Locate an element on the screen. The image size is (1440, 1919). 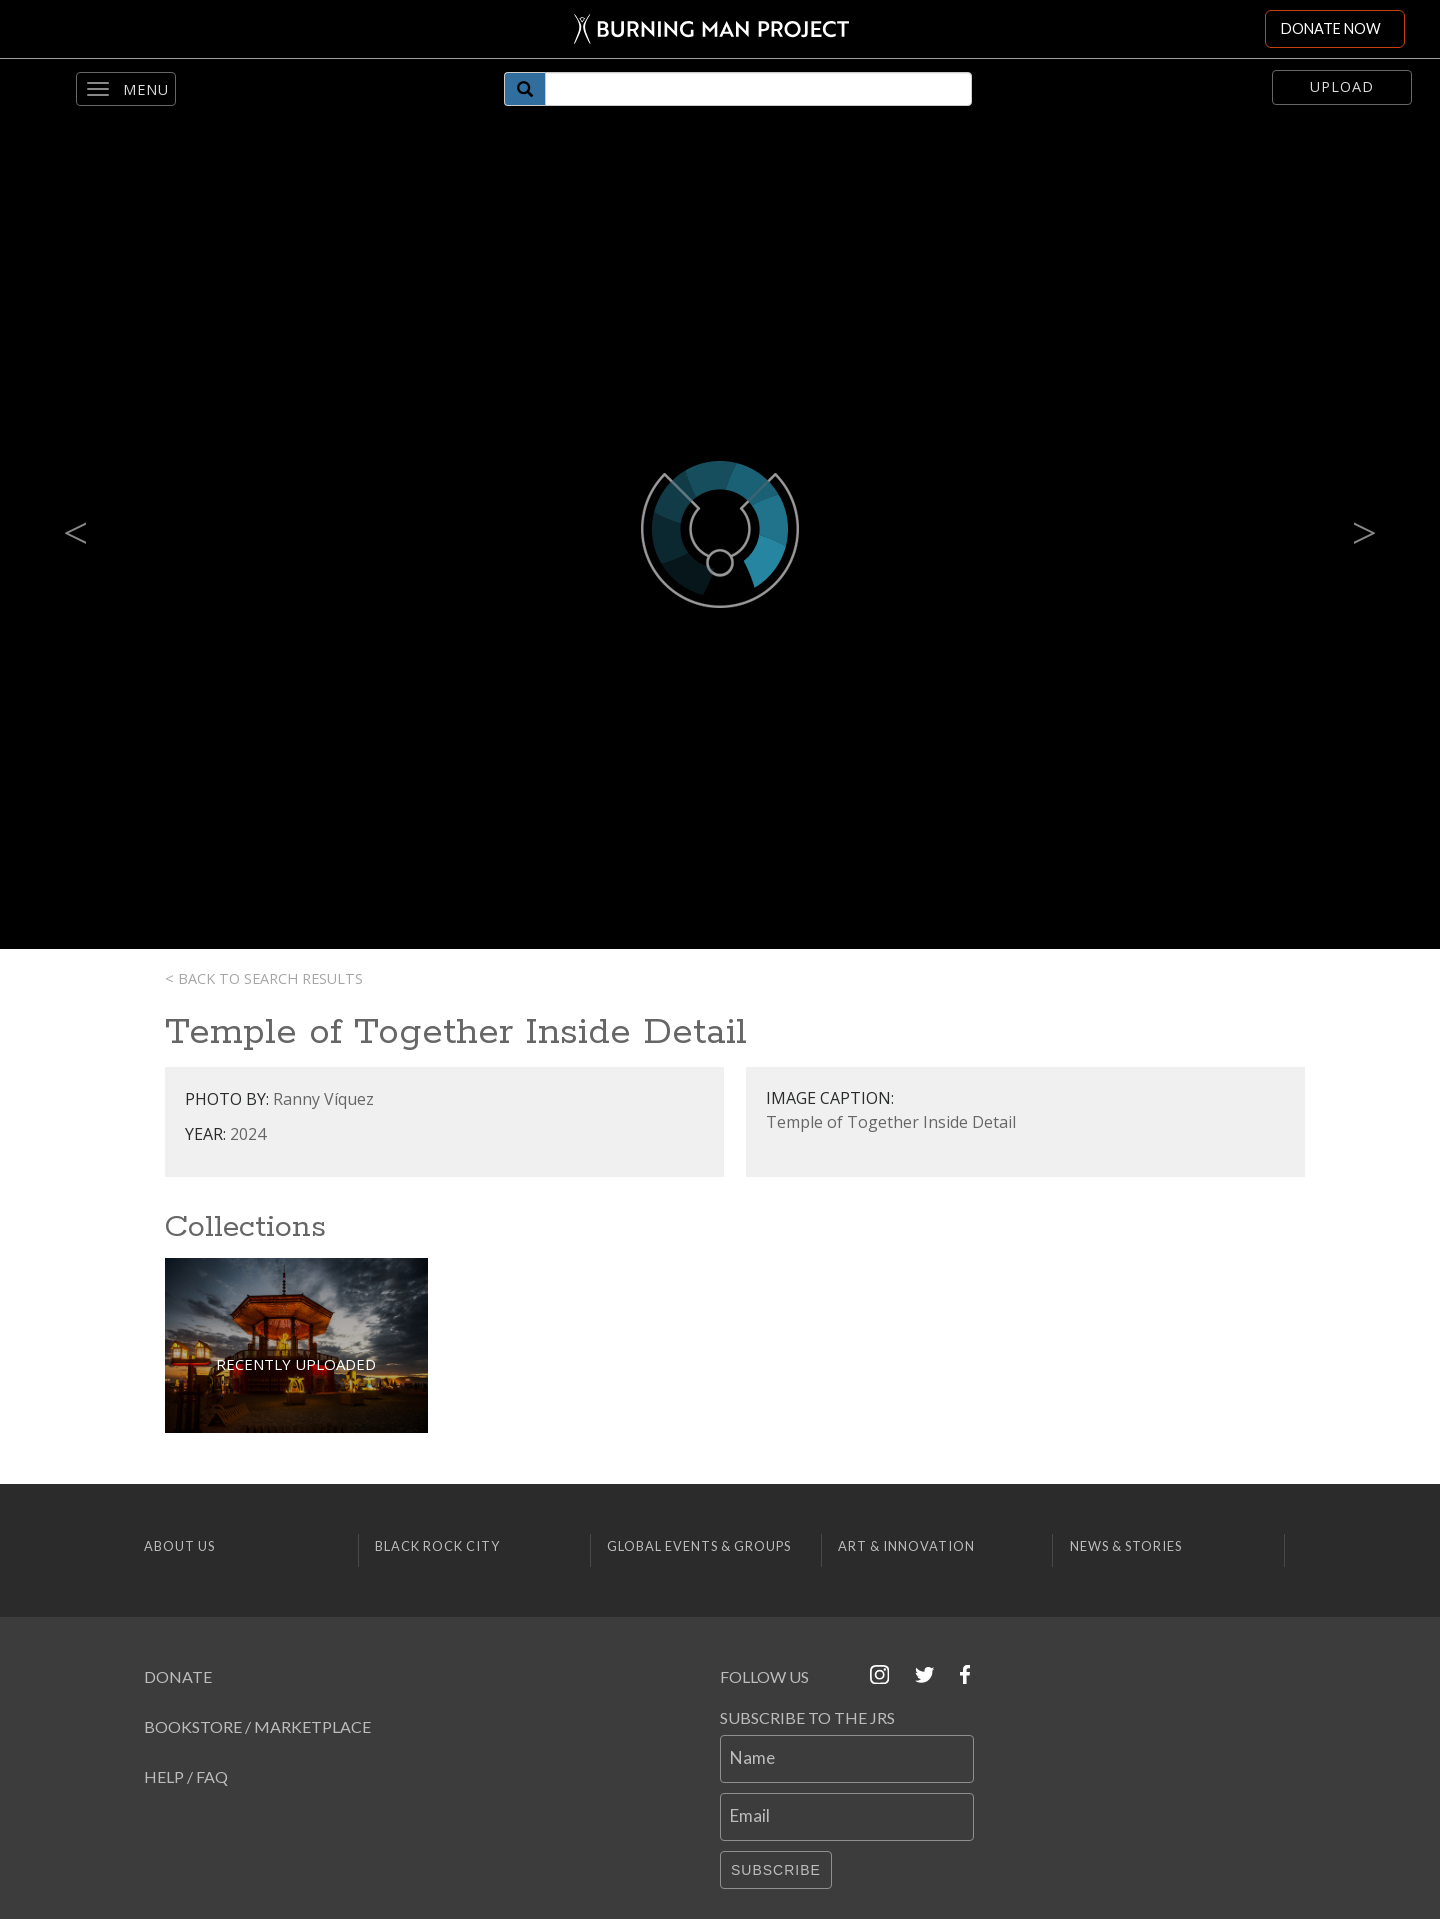
[Link to Burning Man front page] is located at coordinates (711, 29).